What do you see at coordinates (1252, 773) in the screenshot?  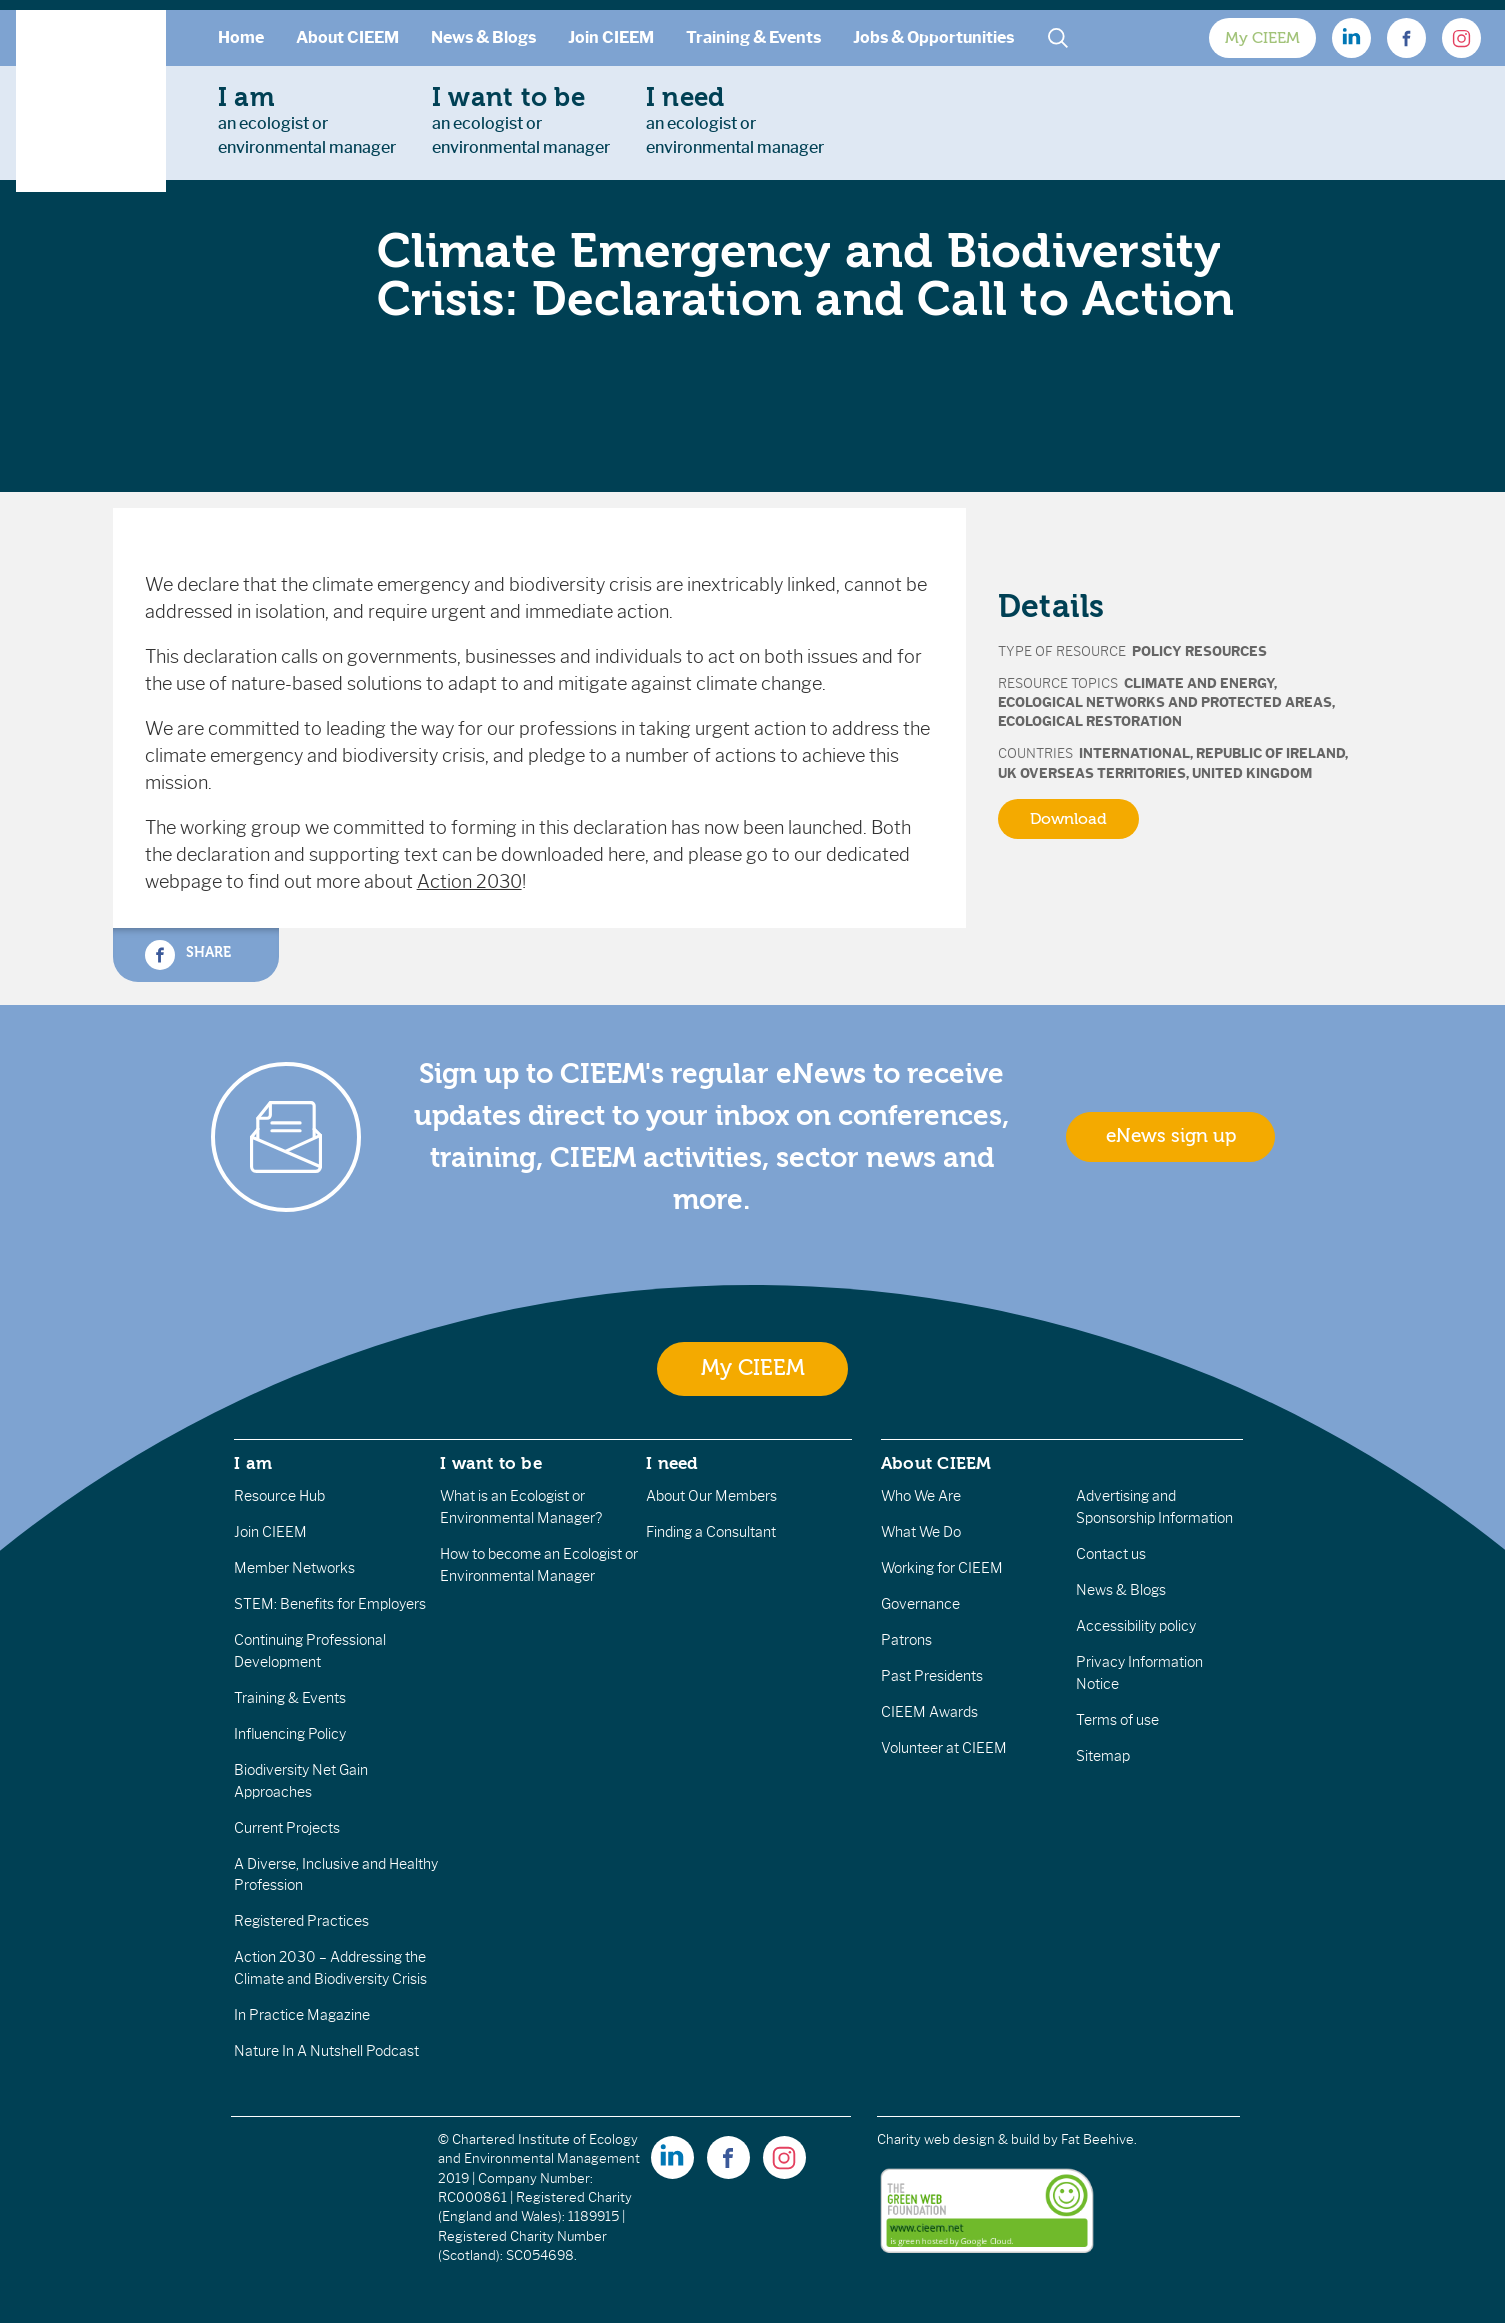 I see `United Kingdom` at bounding box center [1252, 773].